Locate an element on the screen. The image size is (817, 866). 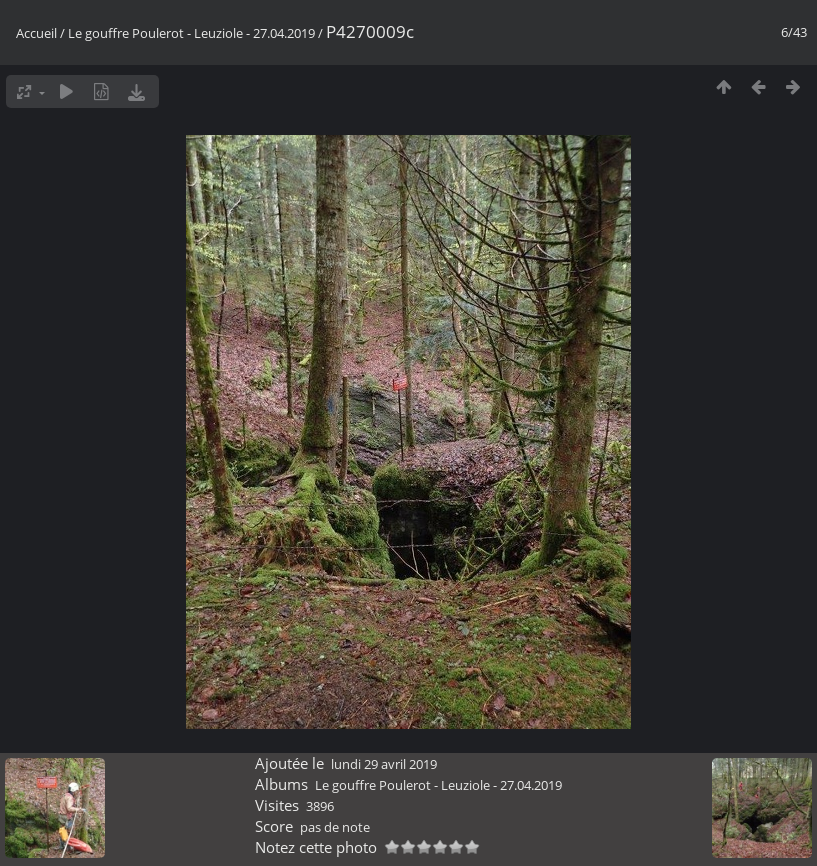
lundi 29 avril 2019 is located at coordinates (384, 764).